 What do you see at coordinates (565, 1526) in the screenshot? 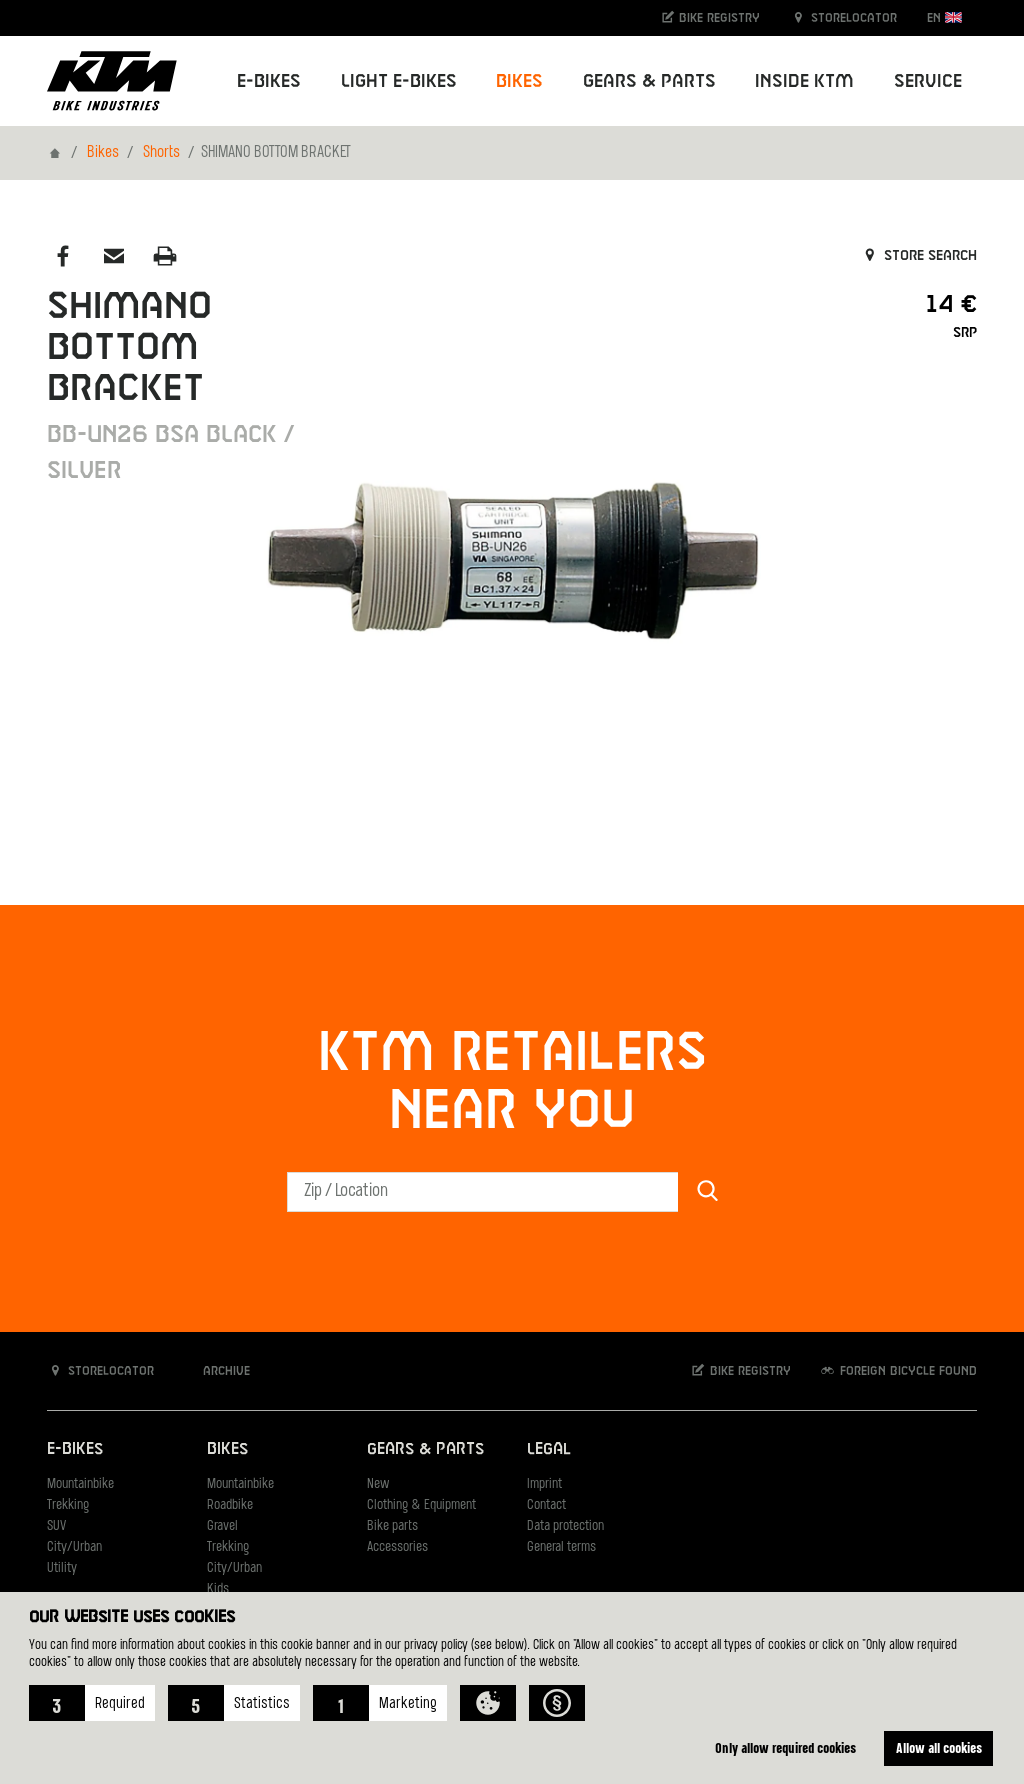
I see `Data protection` at bounding box center [565, 1526].